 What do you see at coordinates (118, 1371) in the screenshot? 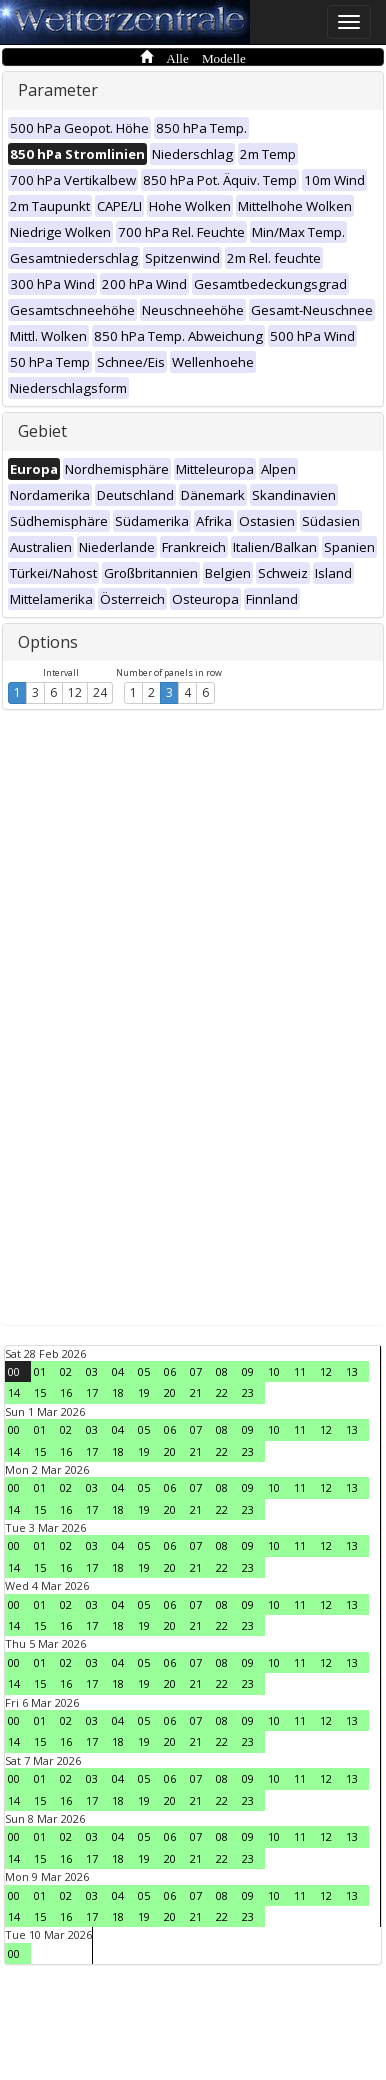
I see `04` at bounding box center [118, 1371].